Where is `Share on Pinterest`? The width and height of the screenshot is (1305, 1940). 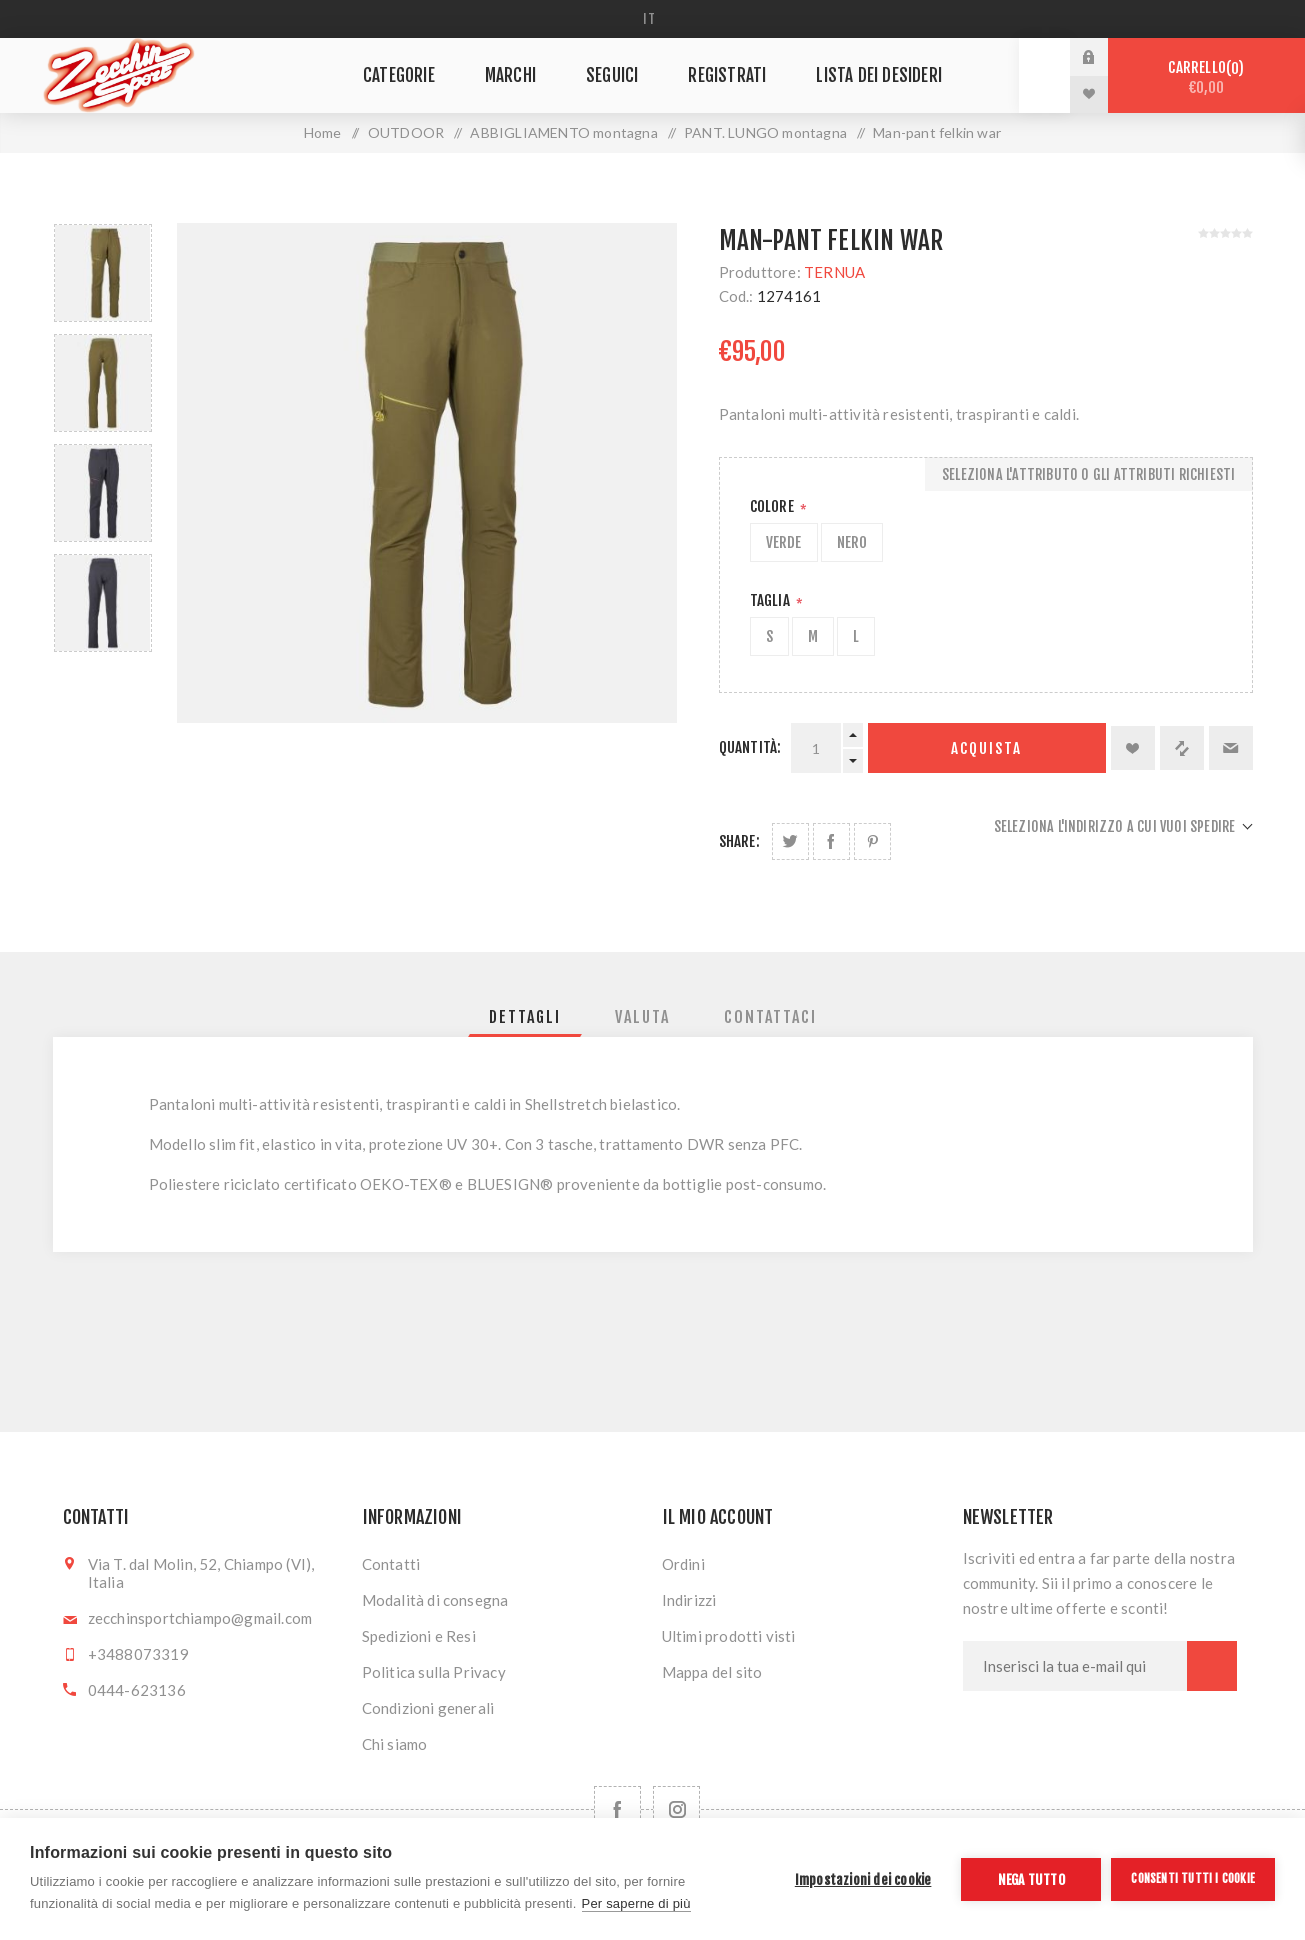 Share on Pinterest is located at coordinates (872, 841).